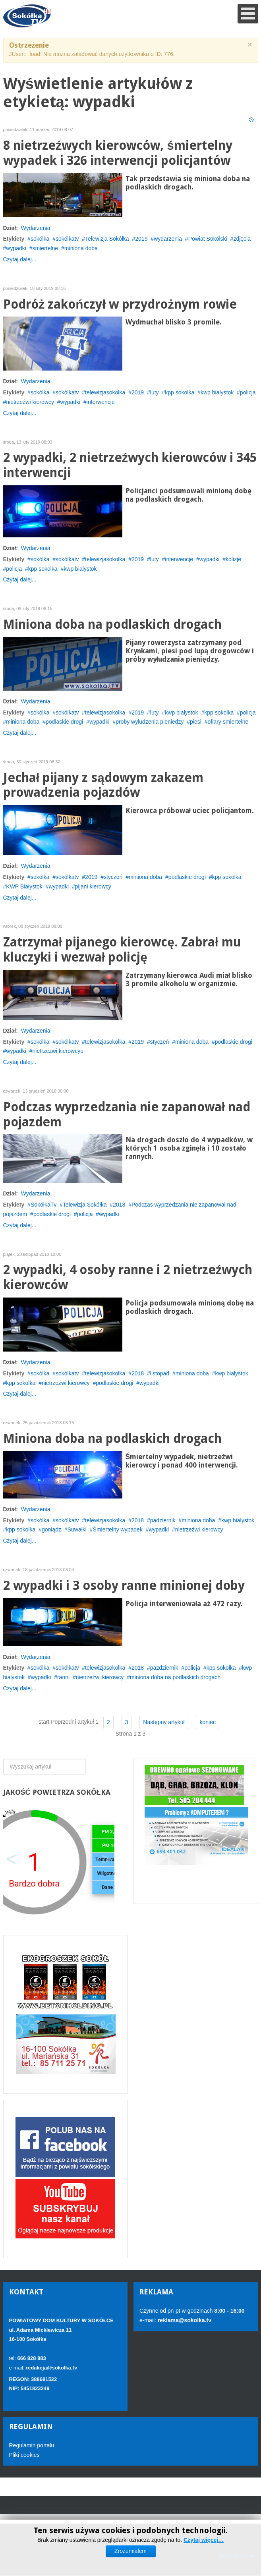 The width and height of the screenshot is (261, 2576). Describe the element at coordinates (120, 304) in the screenshot. I see `Podróż zakończył w przydrożnym rowie` at that location.